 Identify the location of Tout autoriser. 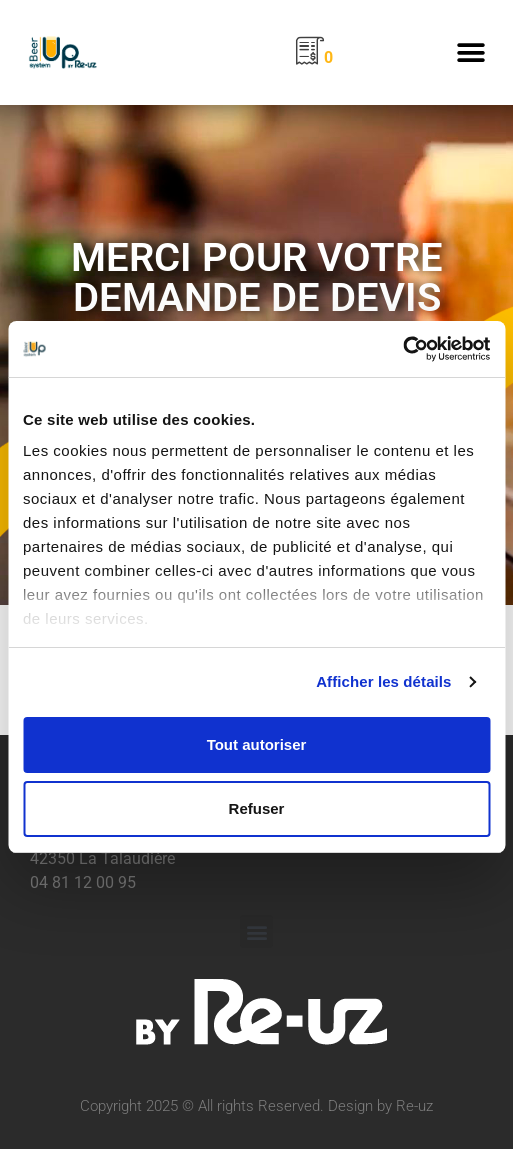
(257, 744).